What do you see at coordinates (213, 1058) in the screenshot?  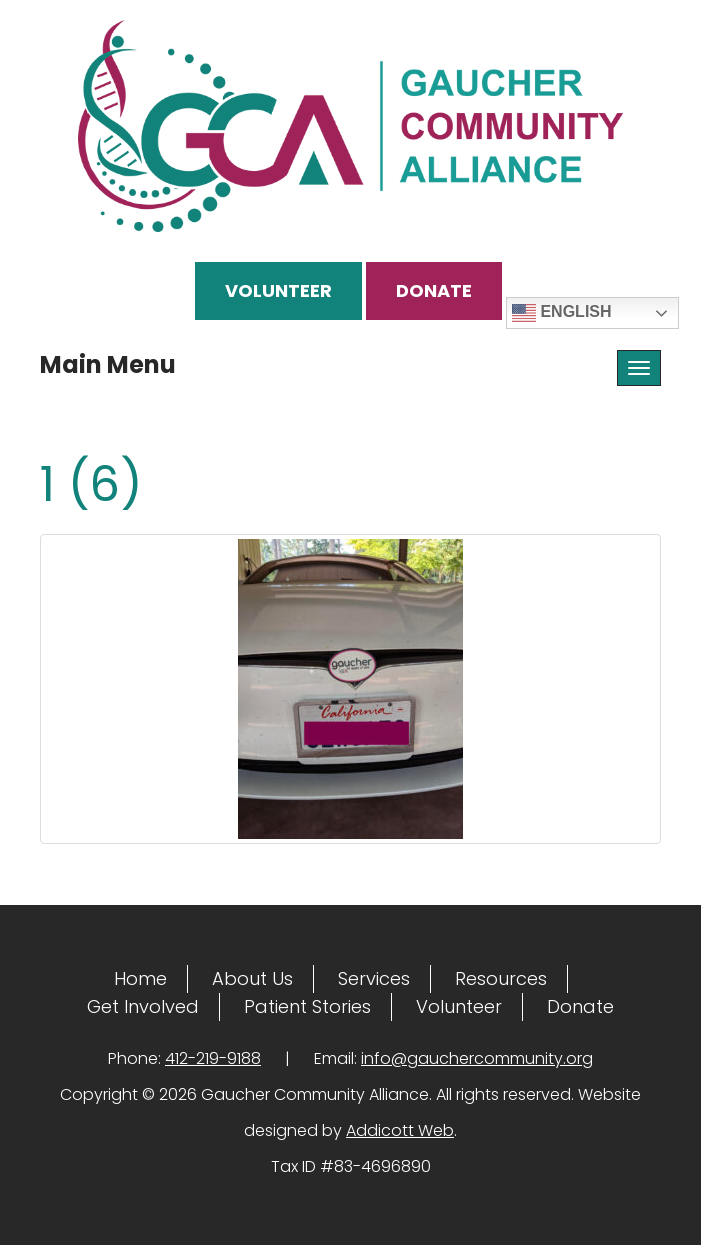 I see `412-219-9188` at bounding box center [213, 1058].